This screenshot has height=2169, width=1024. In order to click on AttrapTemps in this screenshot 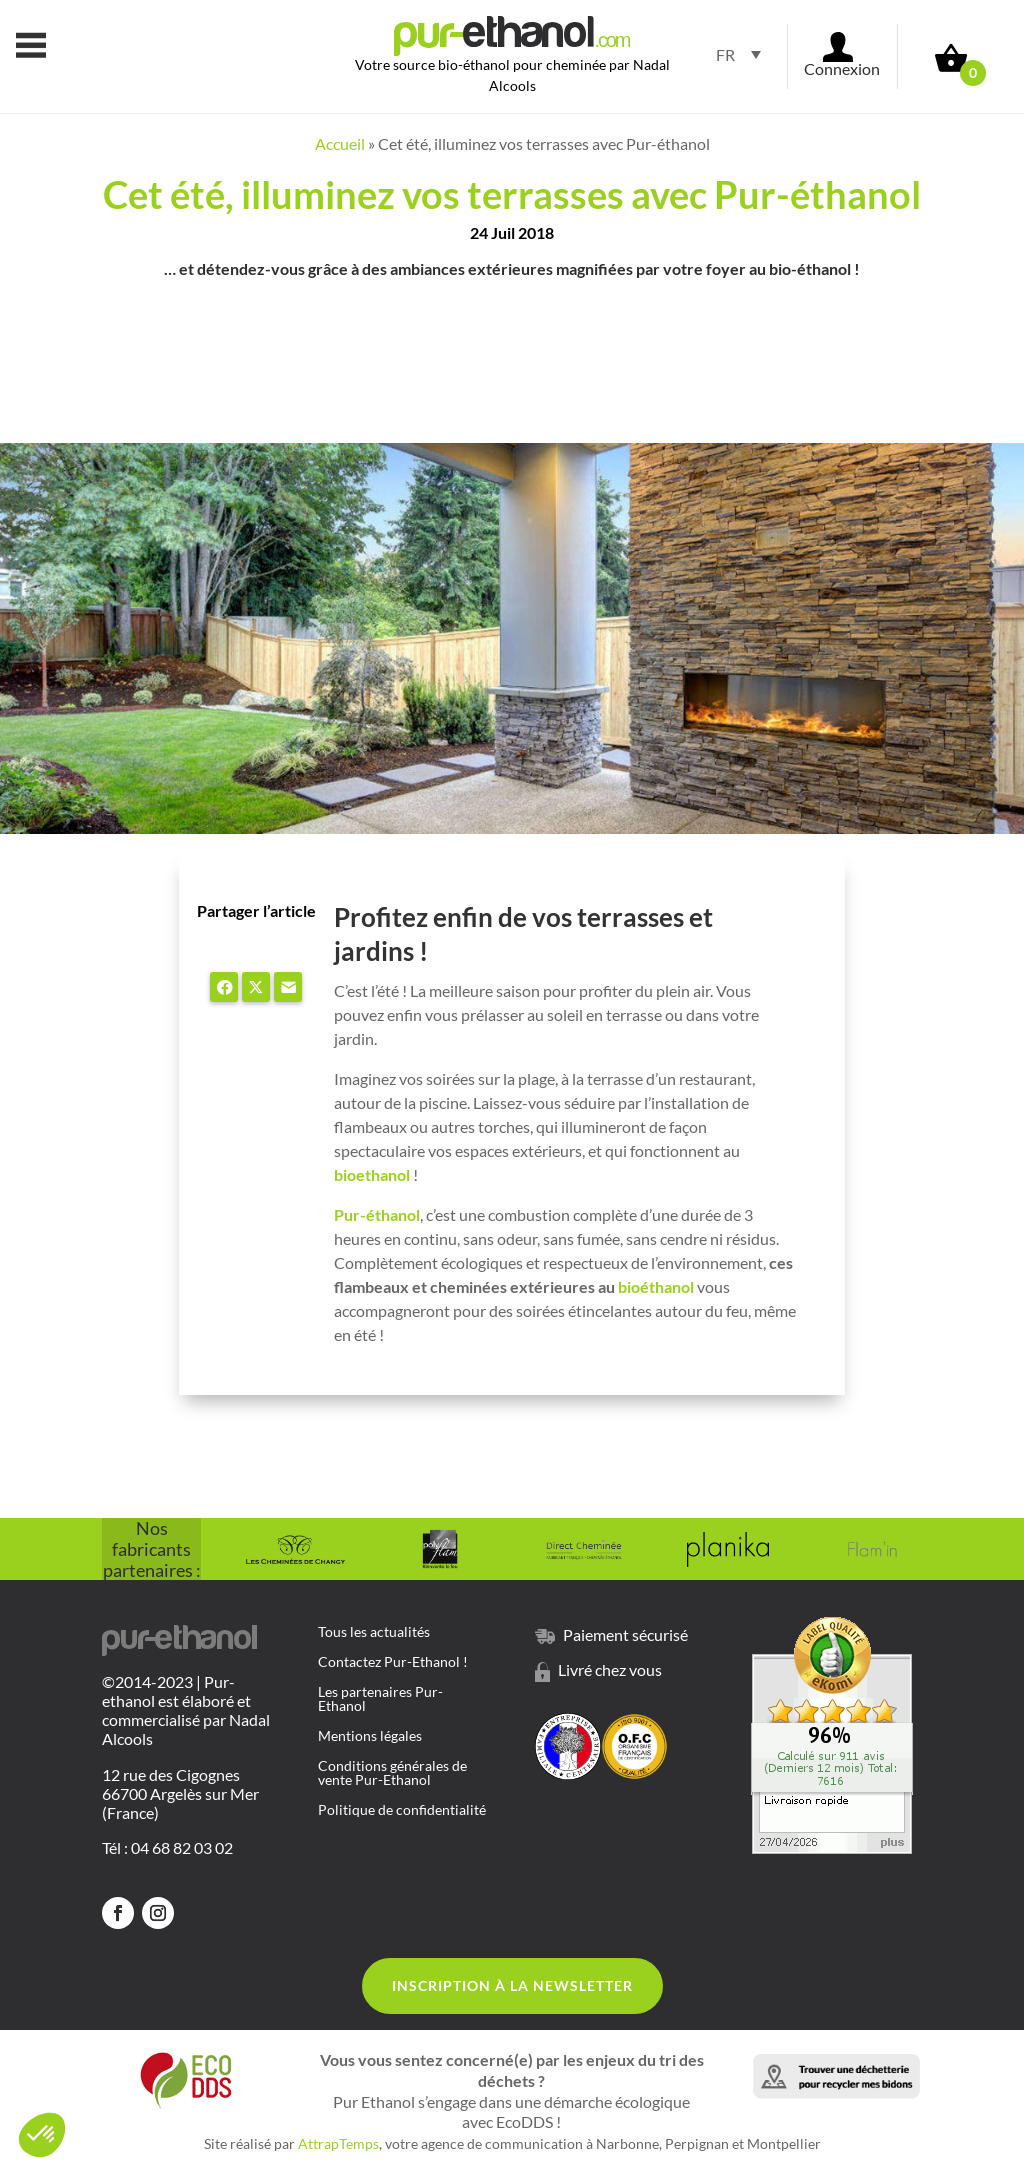, I will do `click(338, 2143)`.